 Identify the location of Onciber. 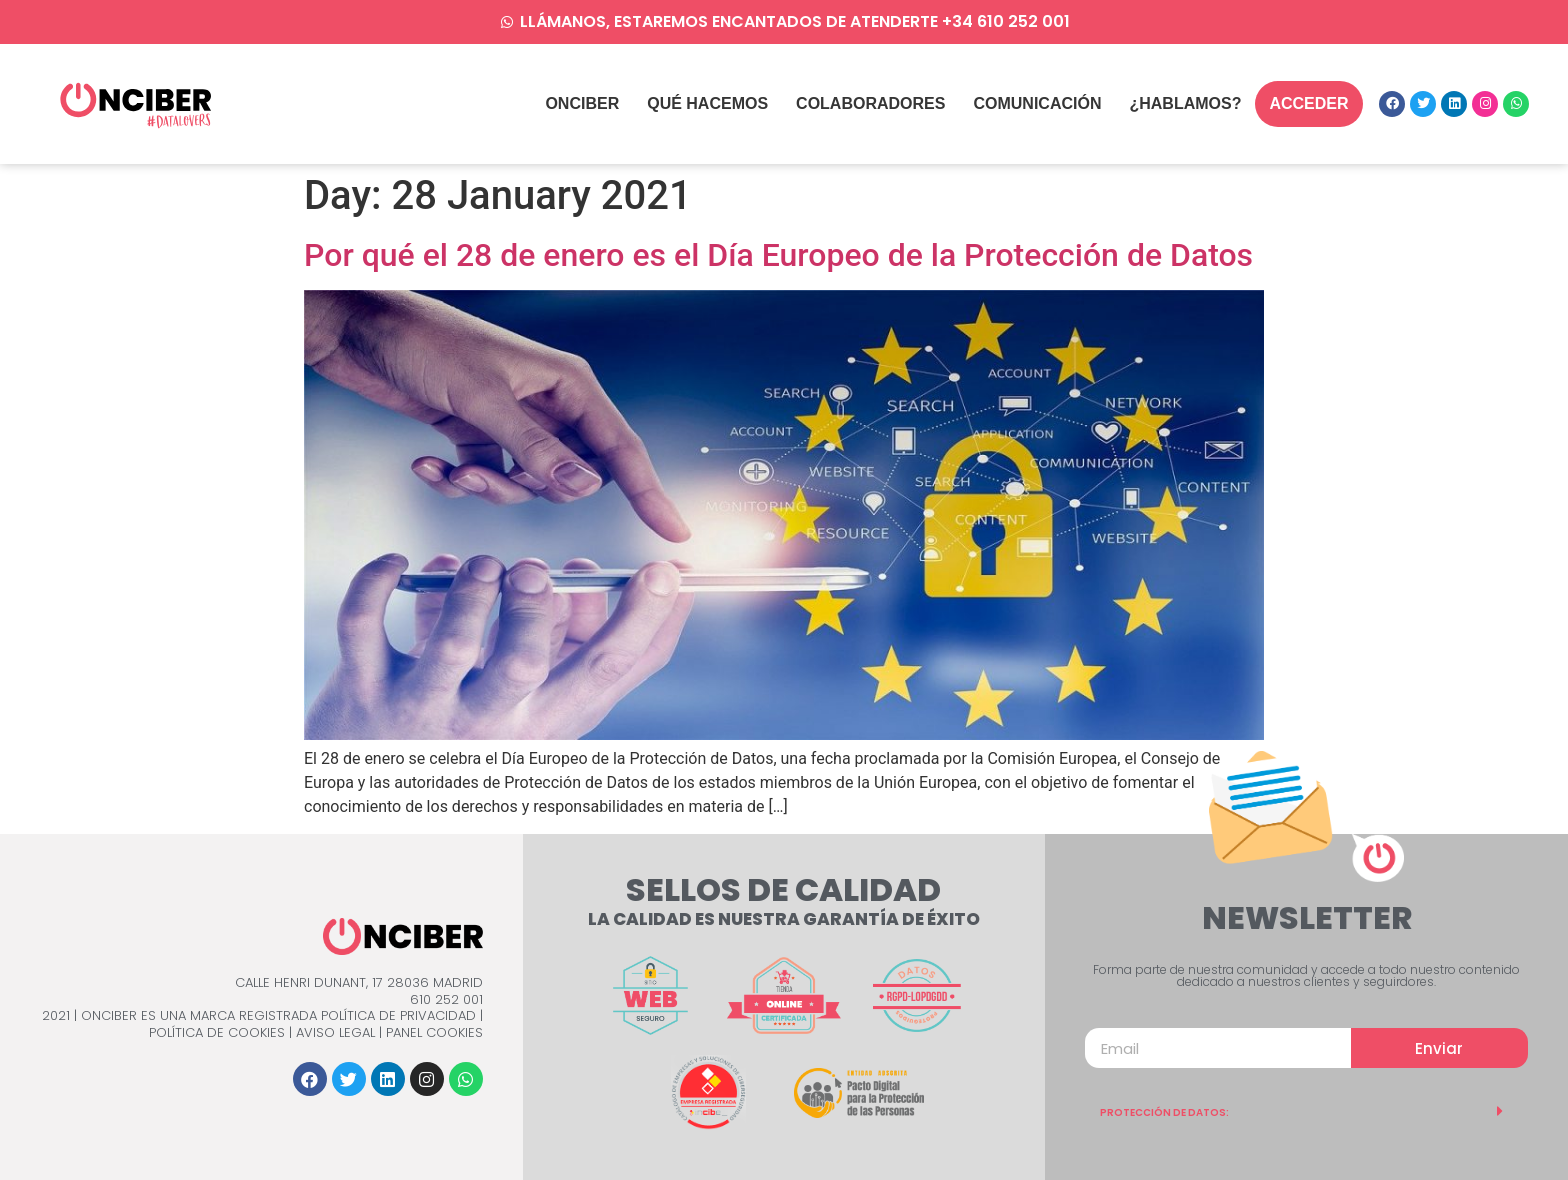
(582, 103).